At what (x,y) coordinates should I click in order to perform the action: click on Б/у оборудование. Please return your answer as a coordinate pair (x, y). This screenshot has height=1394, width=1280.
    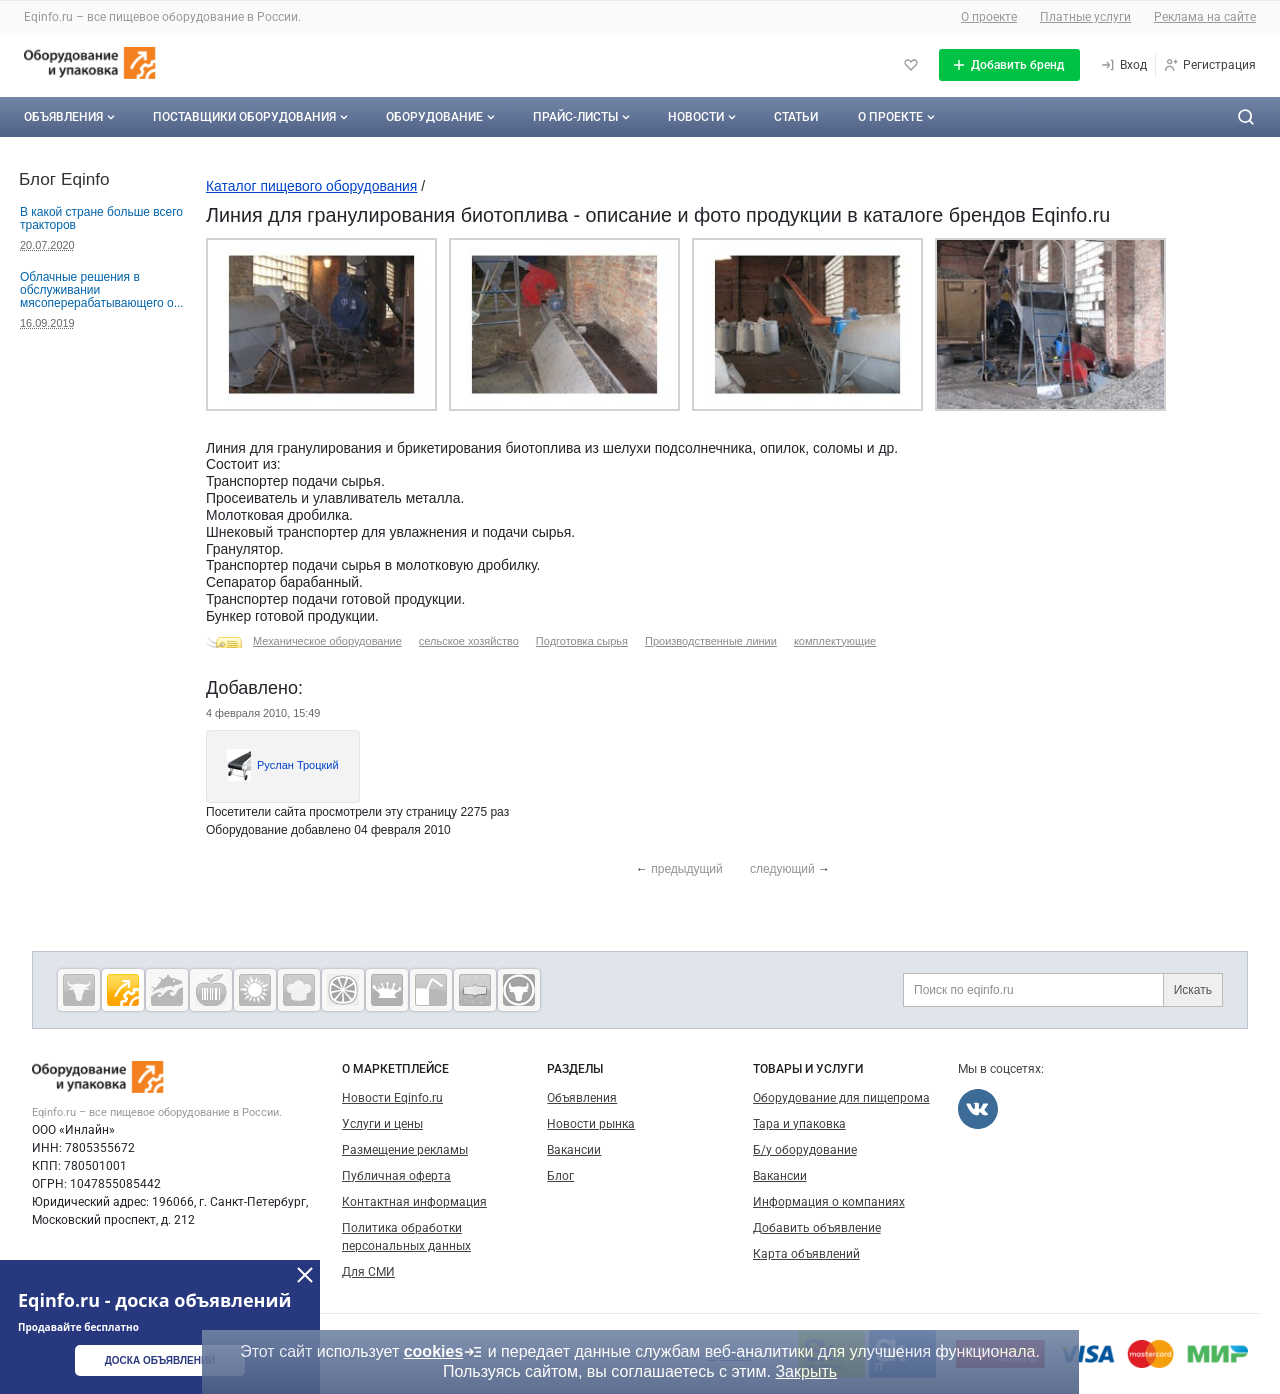
    Looking at the image, I should click on (805, 1150).